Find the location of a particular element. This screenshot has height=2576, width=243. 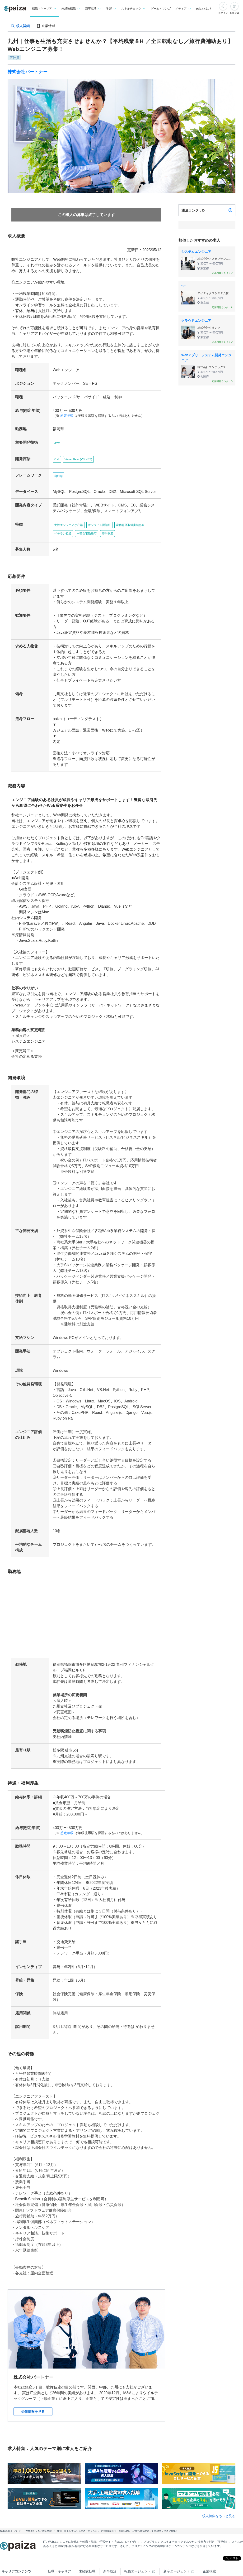

スキルチェック is located at coordinates (73, 2548).